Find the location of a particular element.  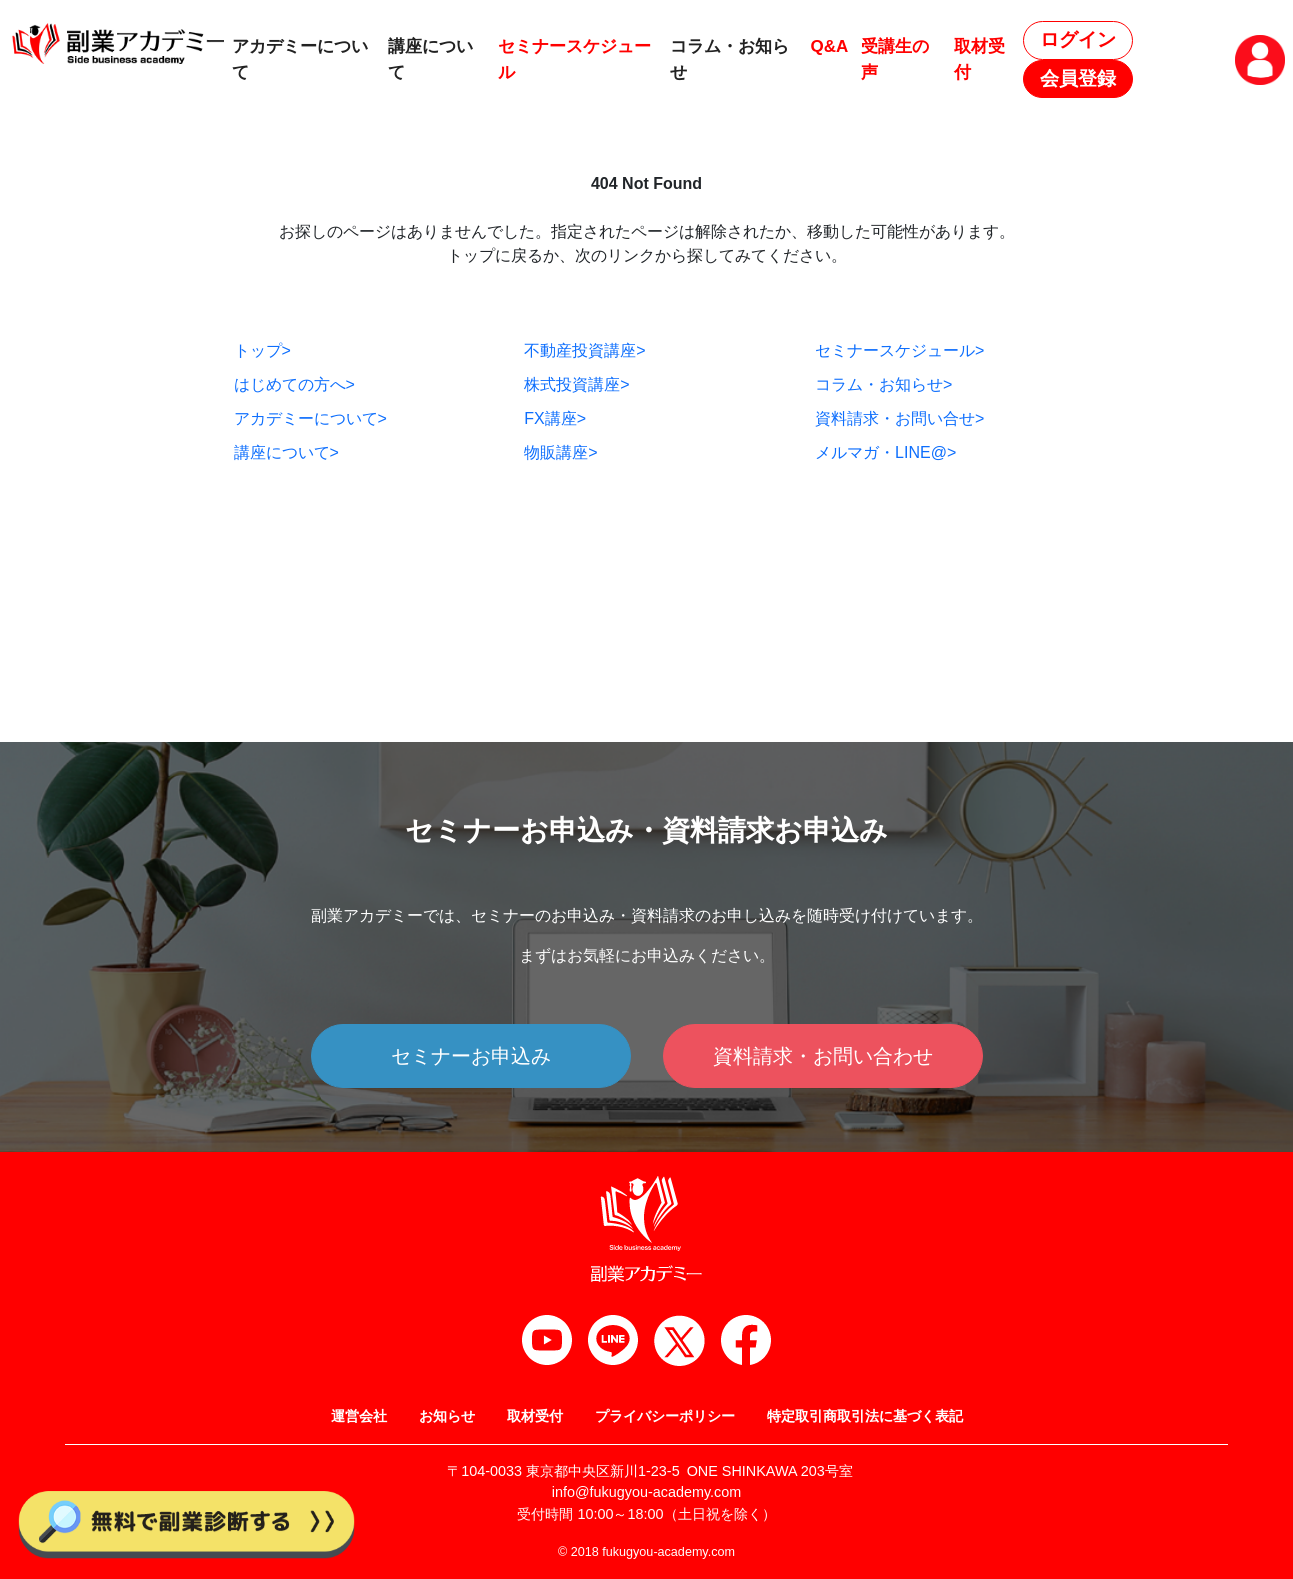

トップ is located at coordinates (262, 350).